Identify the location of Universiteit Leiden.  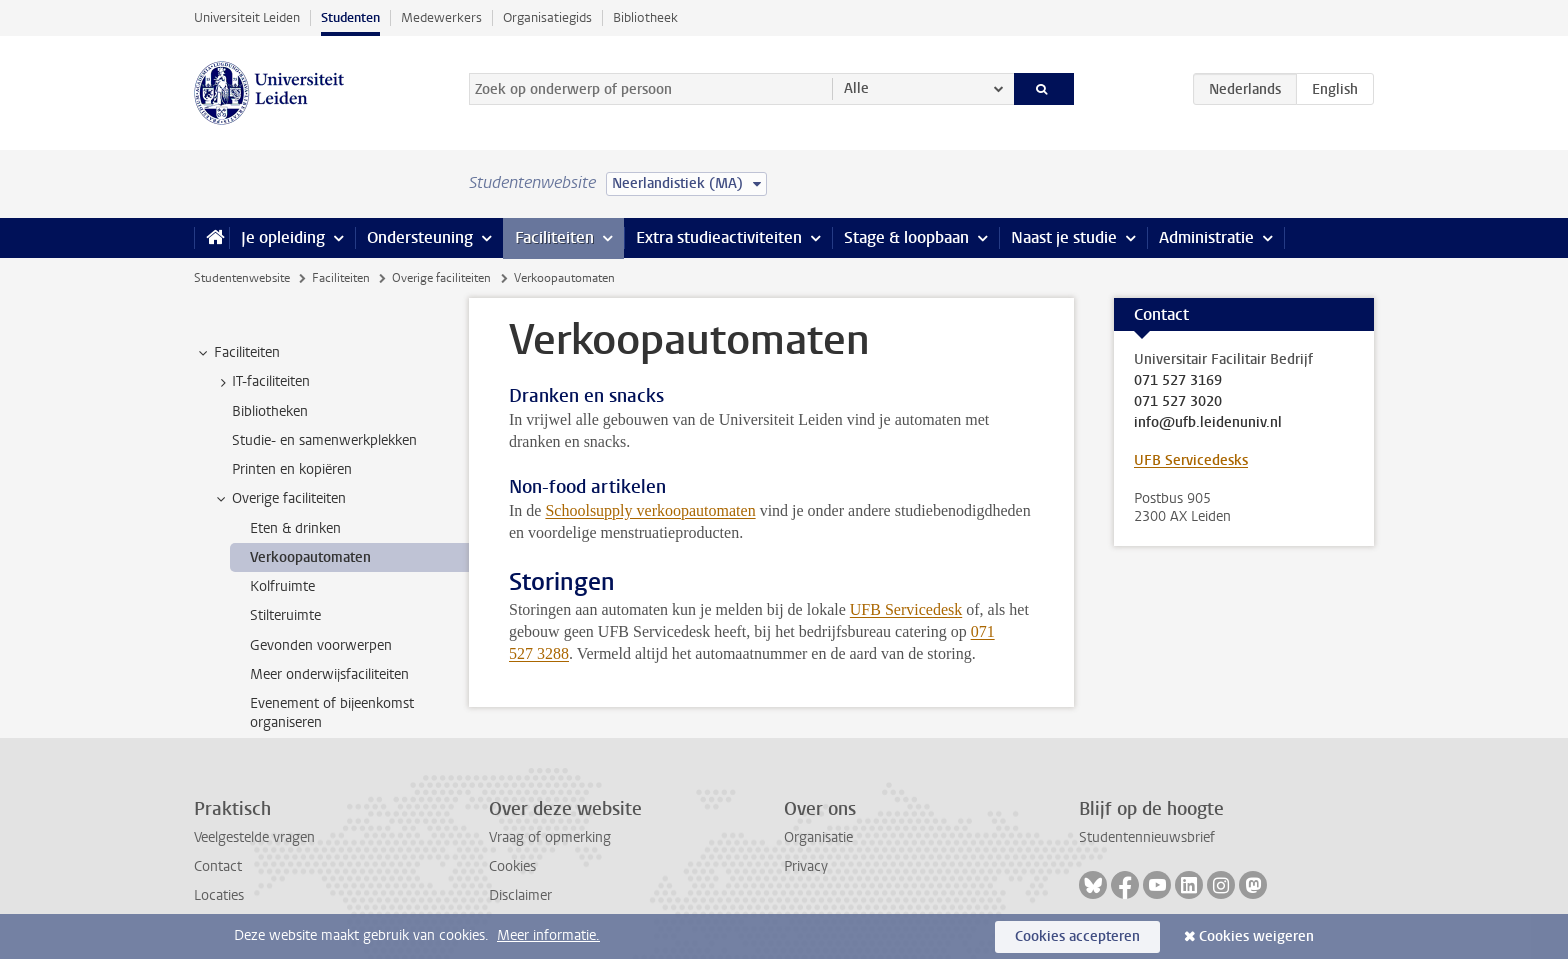
(247, 17).